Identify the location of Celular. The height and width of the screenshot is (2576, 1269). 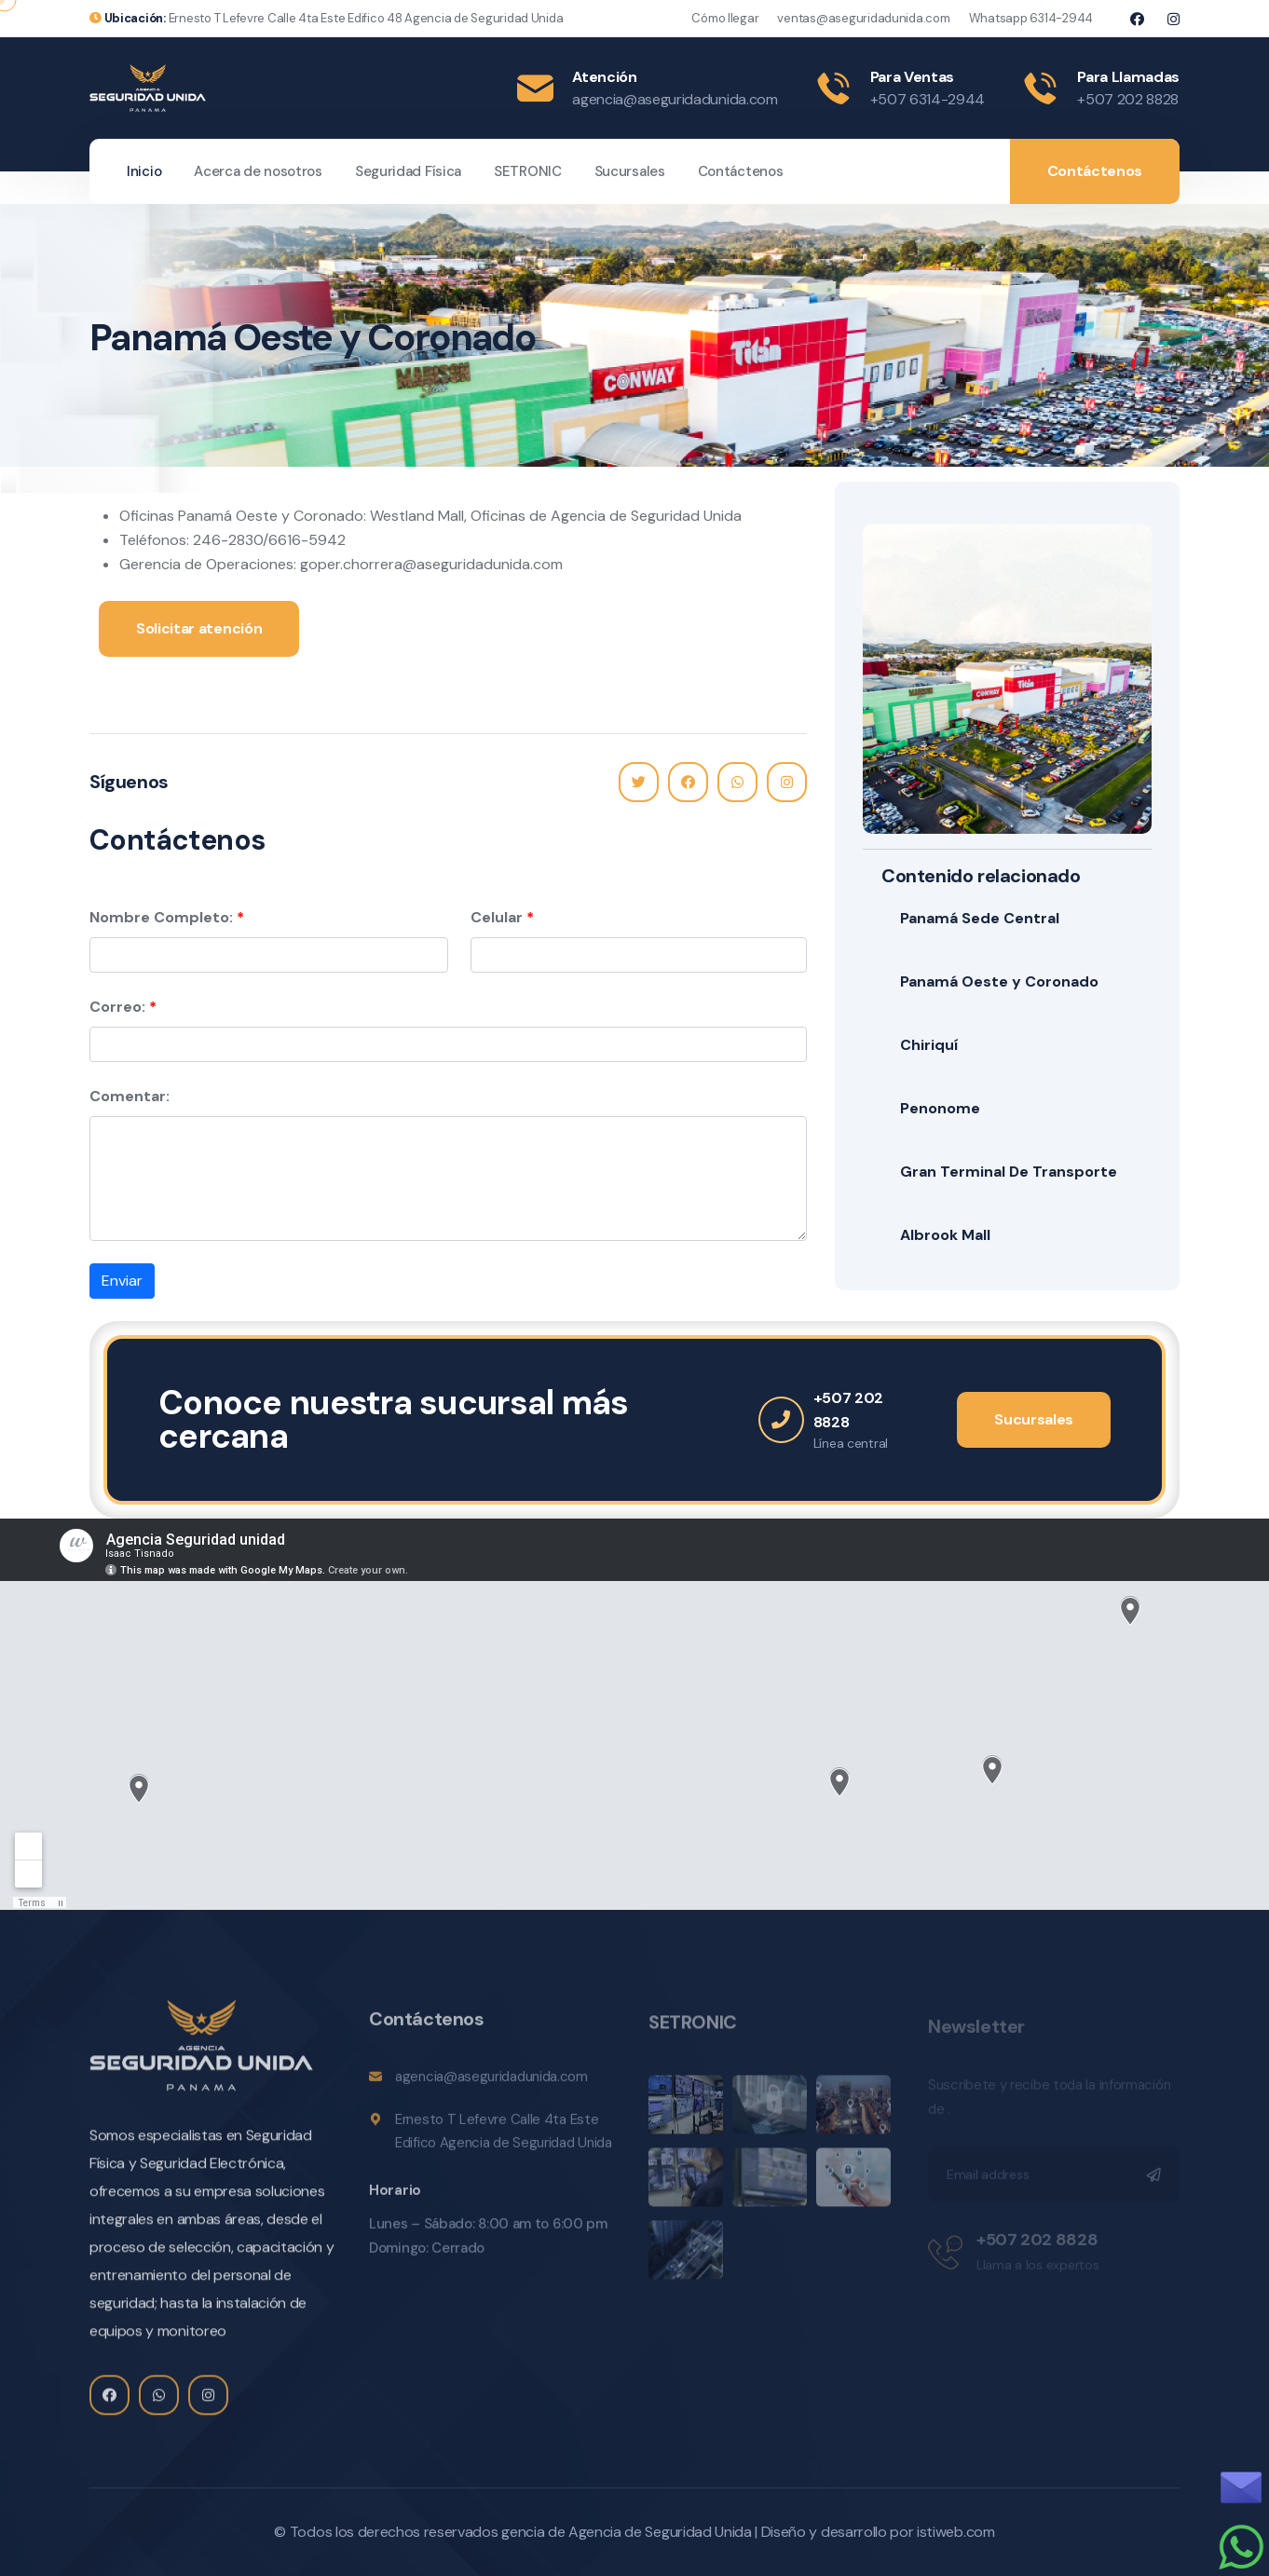
(497, 917).